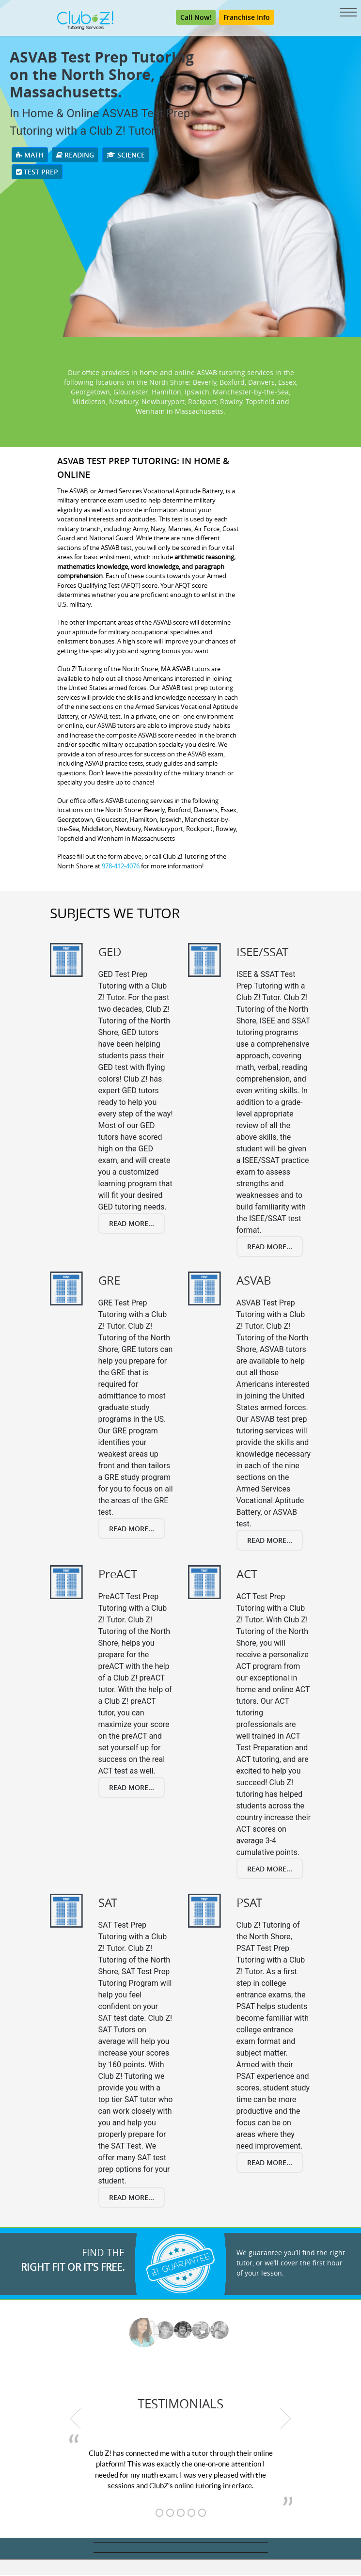  Describe the element at coordinates (131, 1224) in the screenshot. I see `Read More...` at that location.